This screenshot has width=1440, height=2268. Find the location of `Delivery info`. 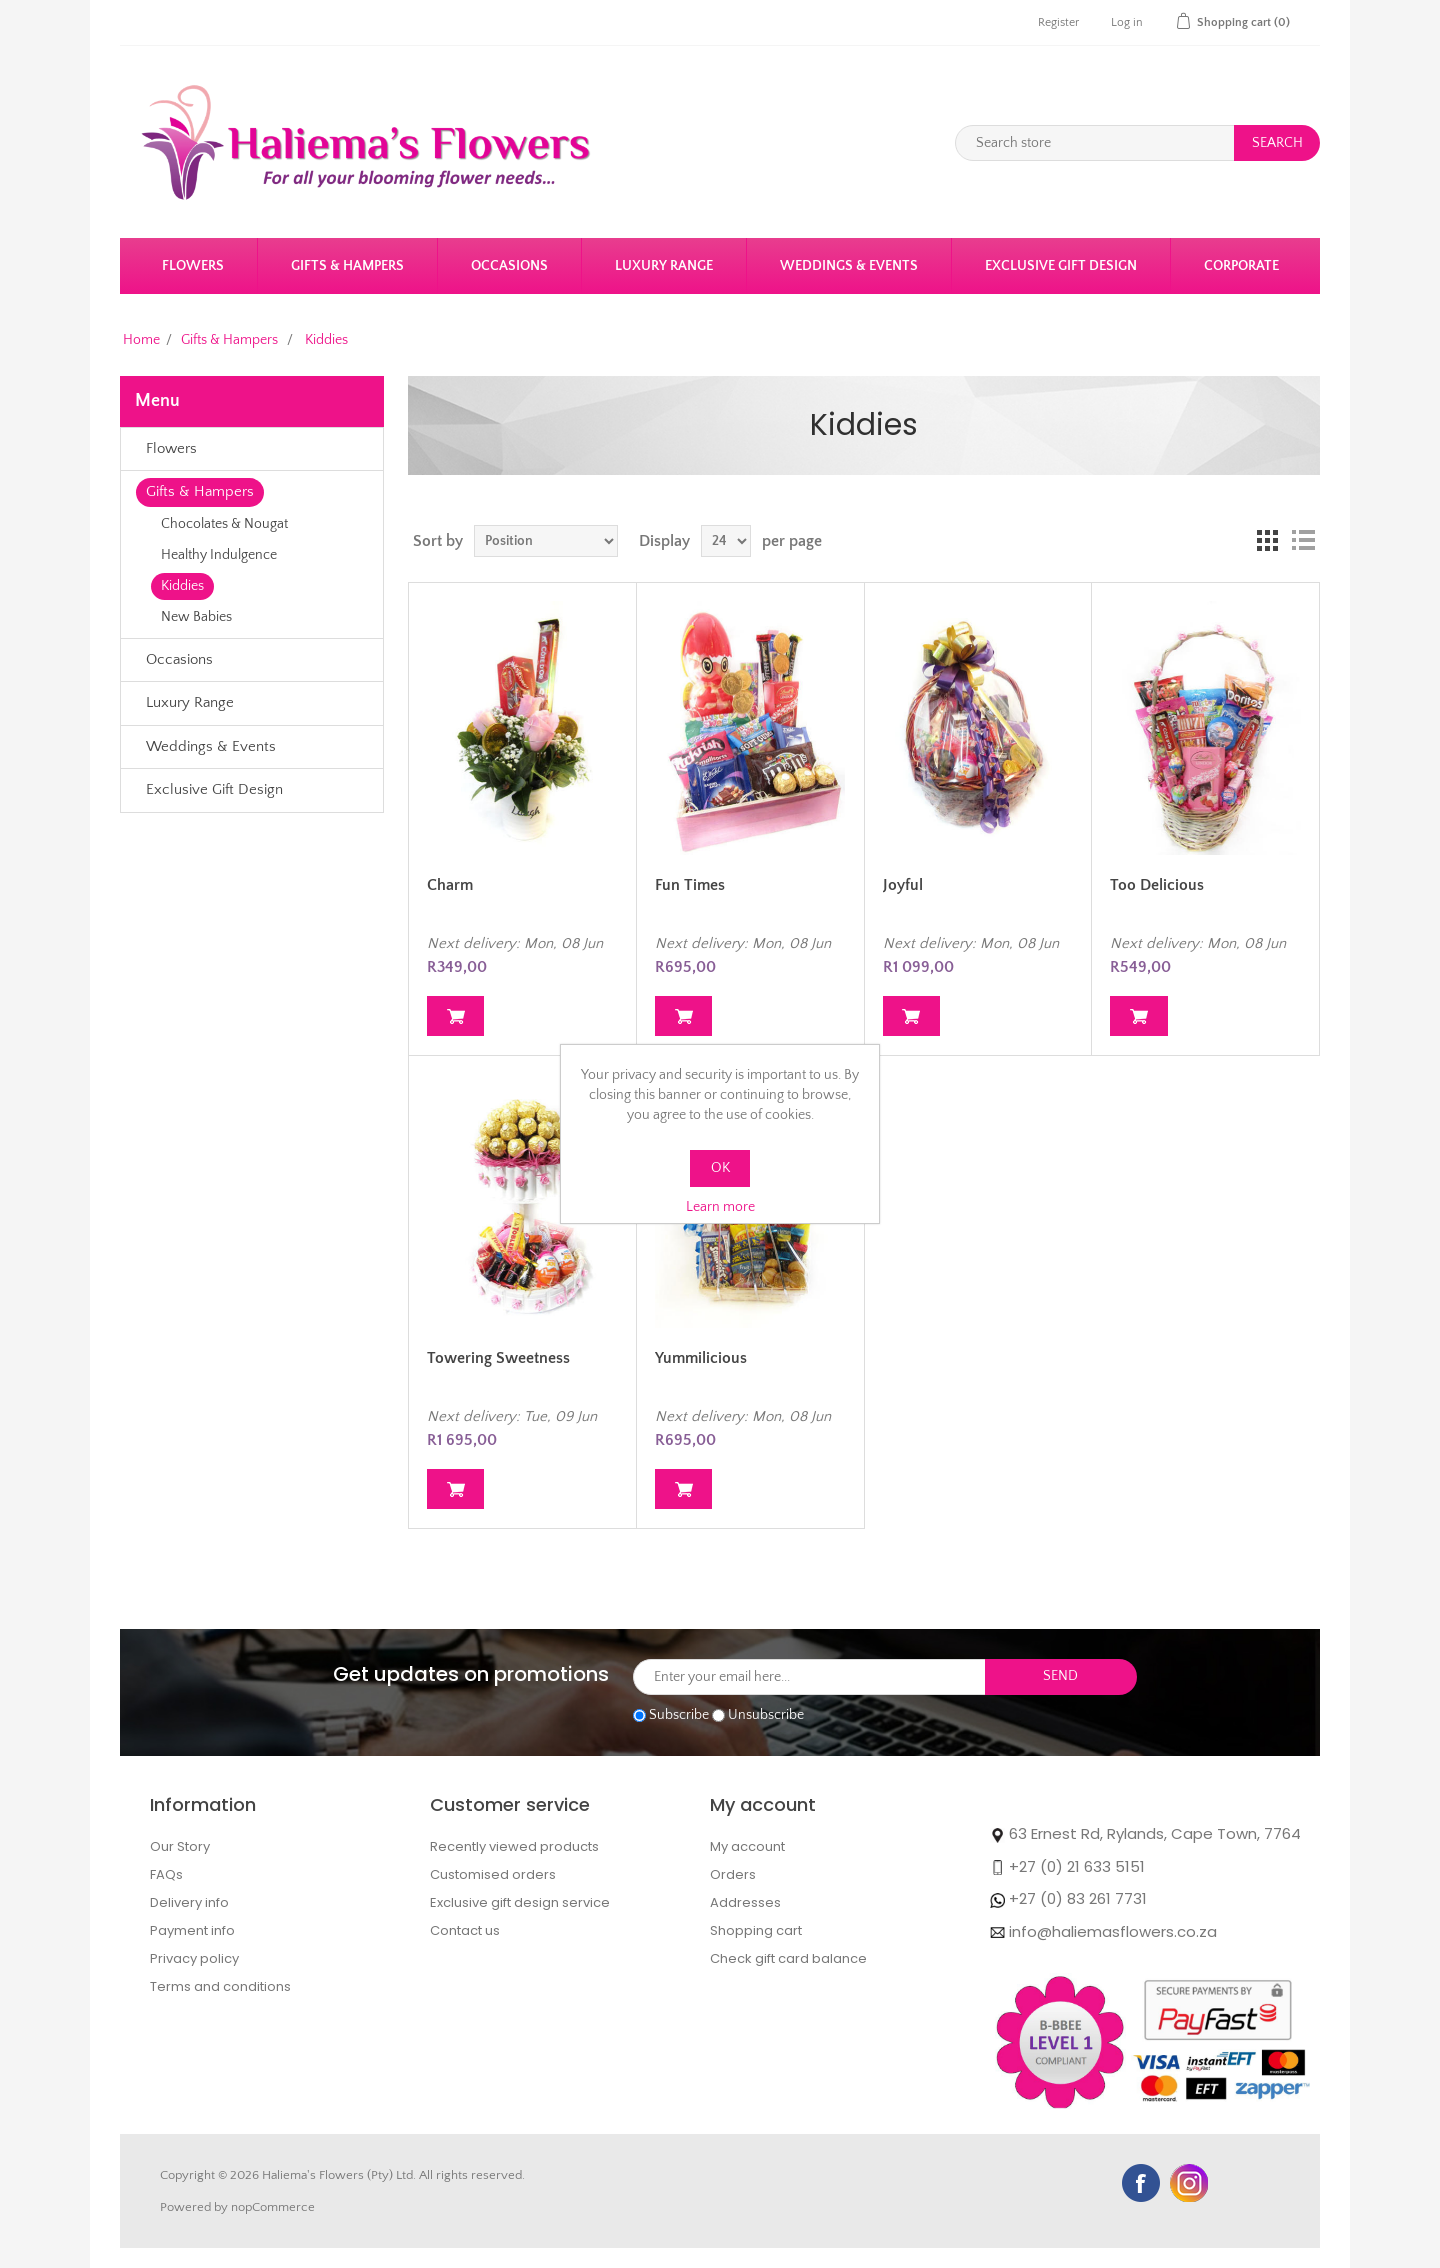

Delivery info is located at coordinates (189, 1902).